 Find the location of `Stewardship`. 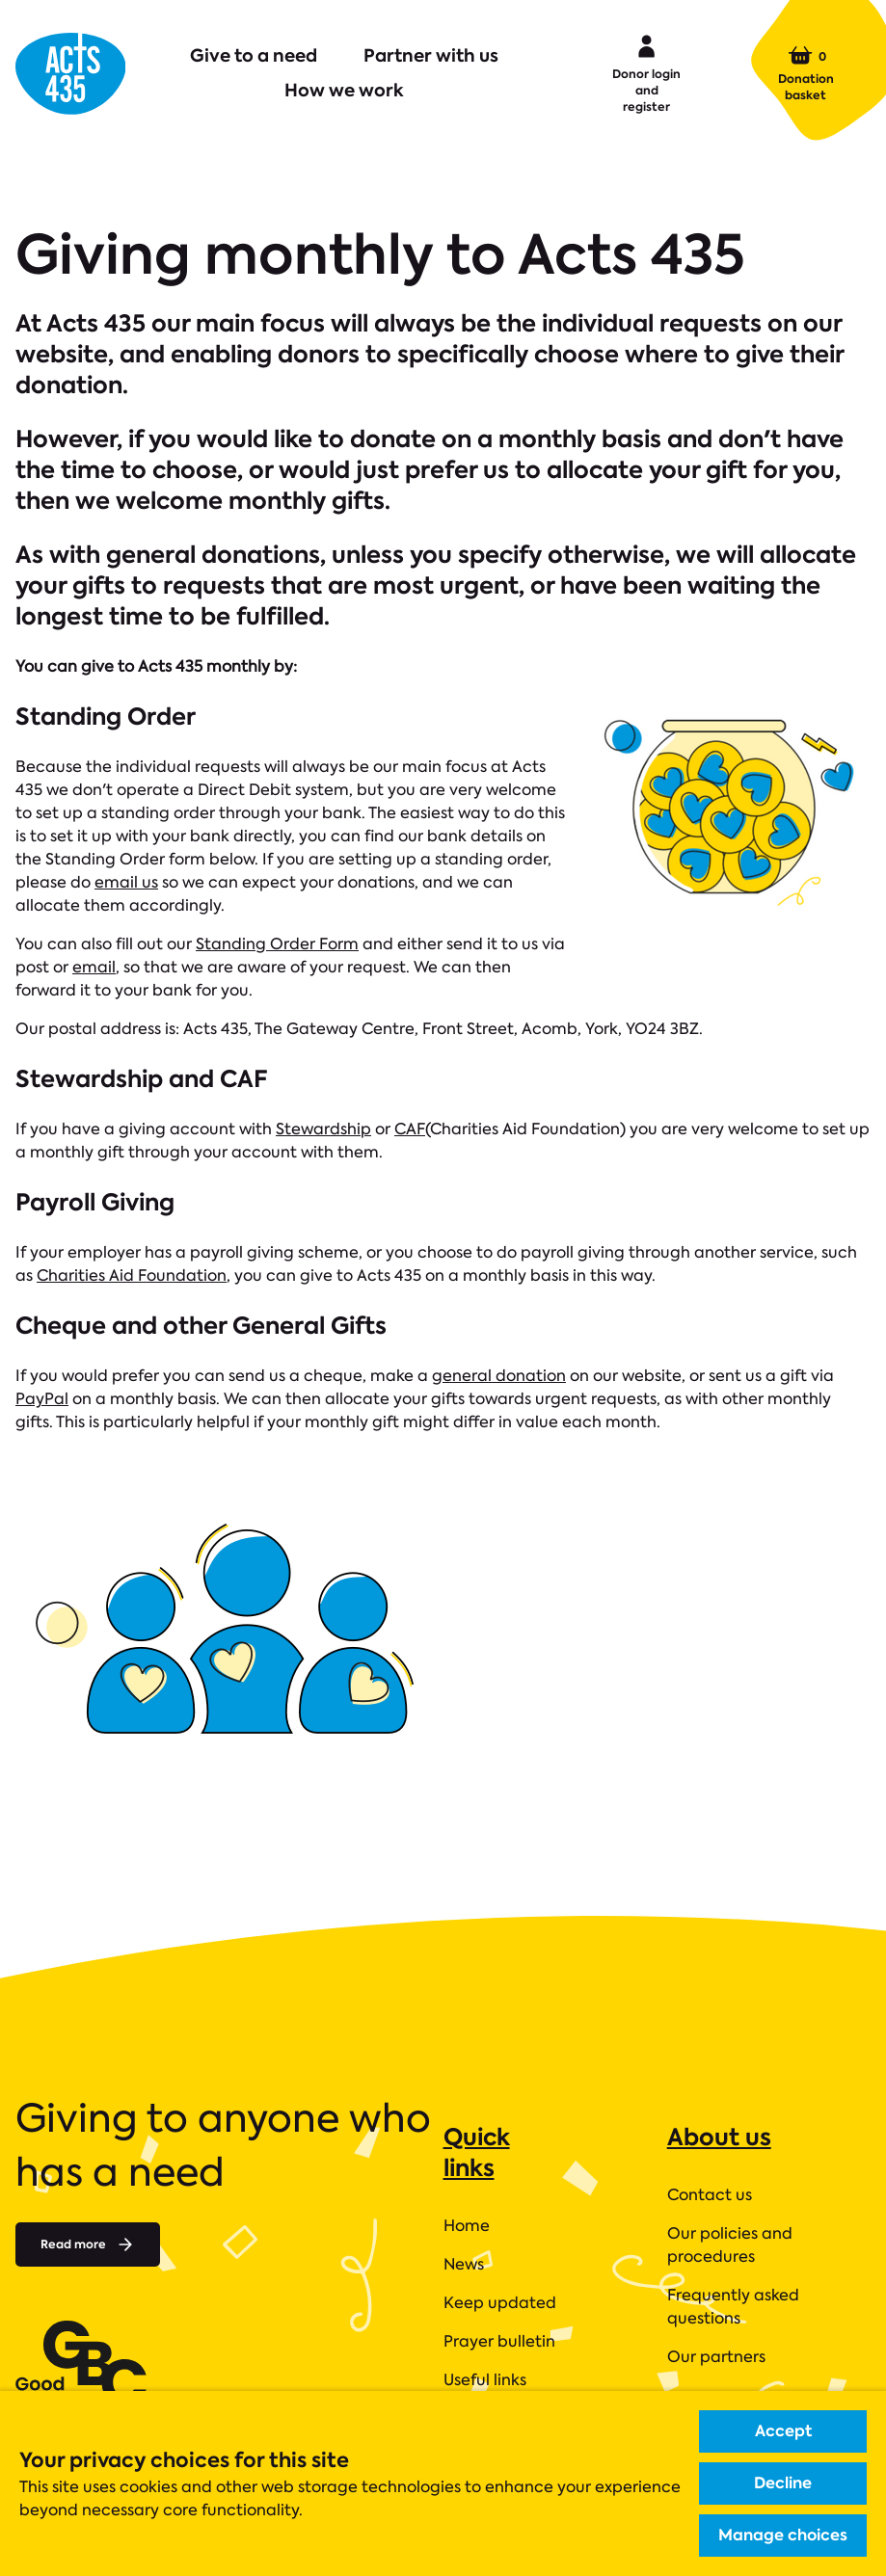

Stewardship is located at coordinates (323, 1129).